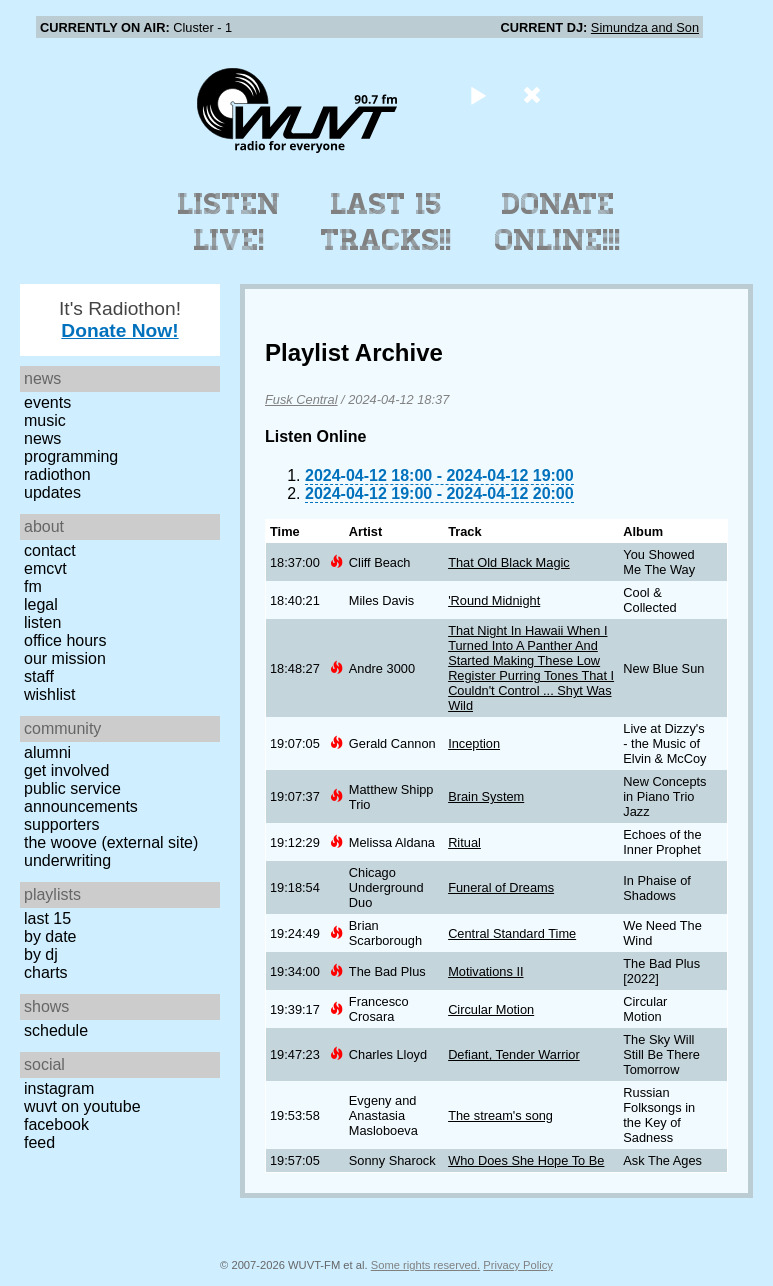 The width and height of the screenshot is (773, 1286). What do you see at coordinates (526, 1160) in the screenshot?
I see `Who Does She Hope To Be` at bounding box center [526, 1160].